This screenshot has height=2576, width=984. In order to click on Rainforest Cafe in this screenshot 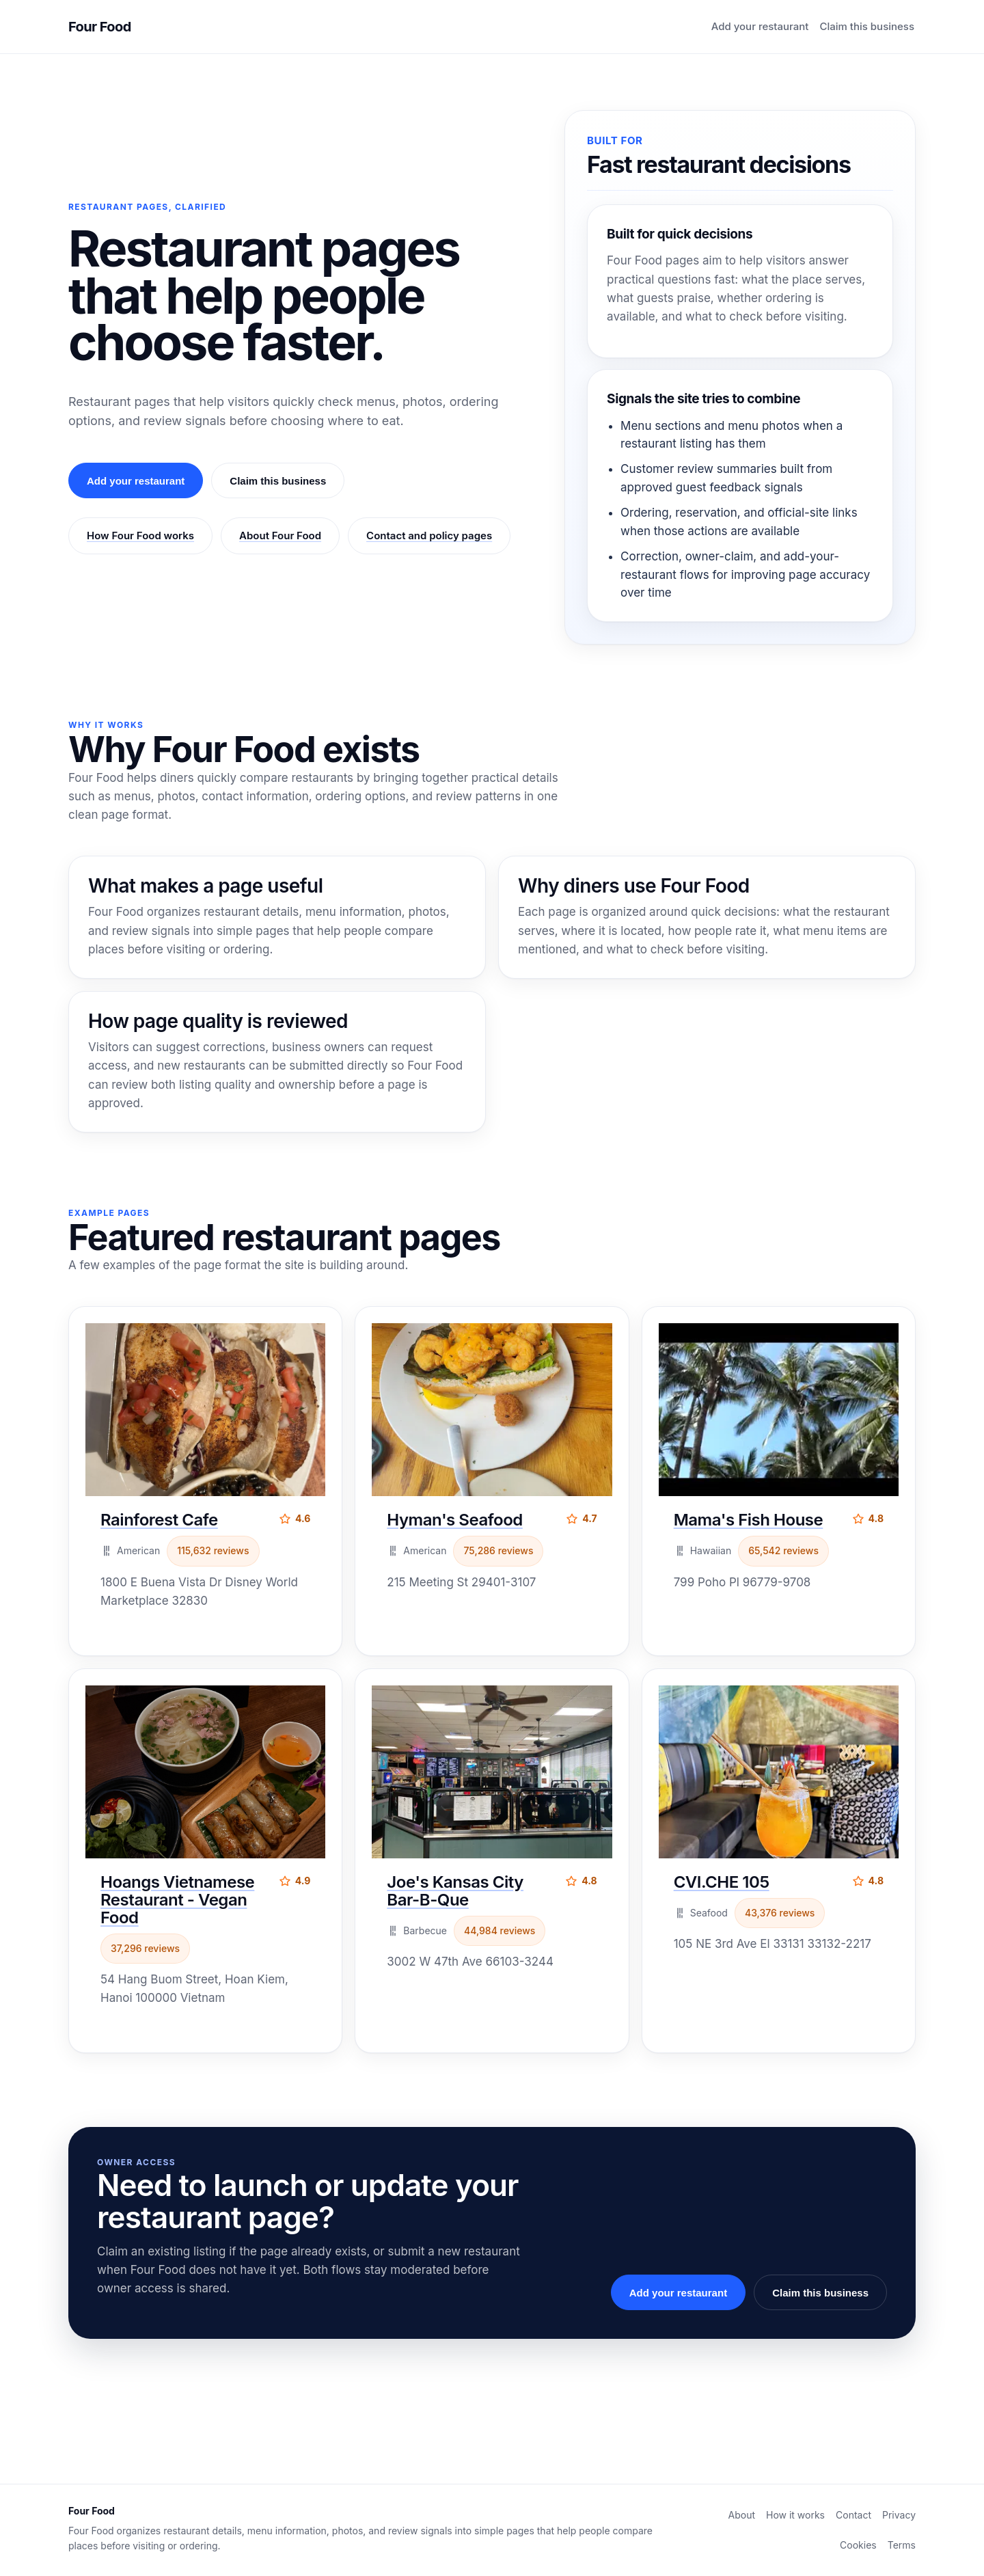, I will do `click(159, 1520)`.